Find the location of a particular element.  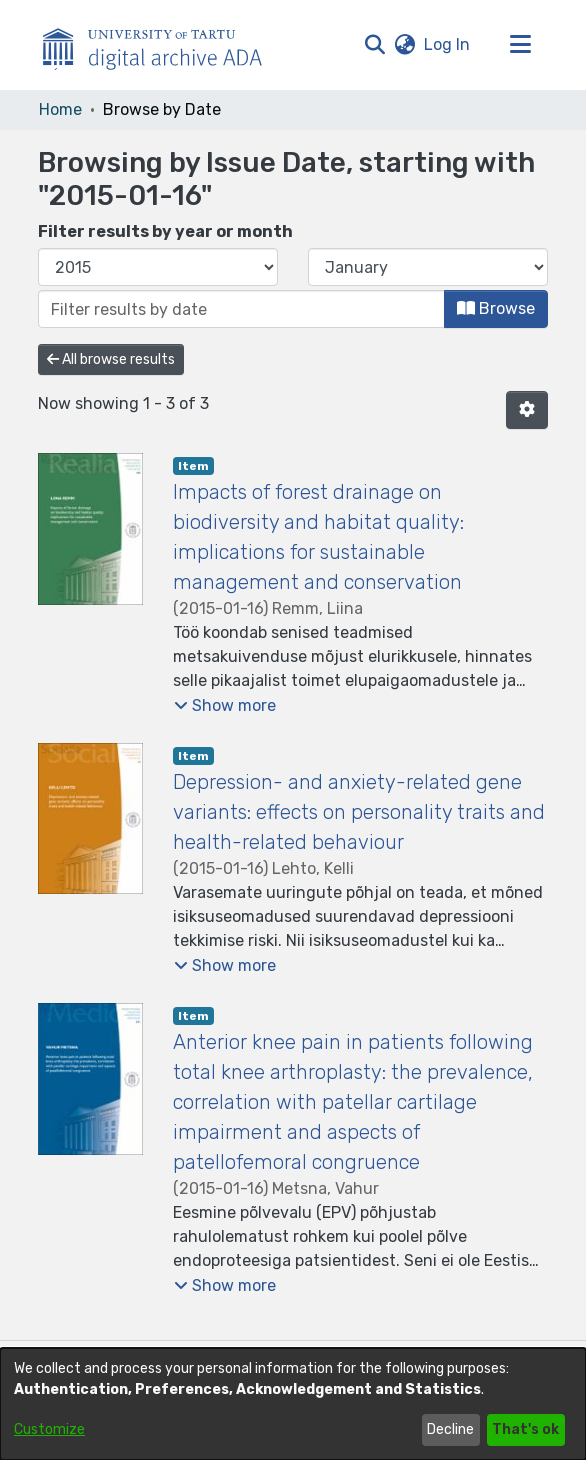

Decline is located at coordinates (450, 1429).